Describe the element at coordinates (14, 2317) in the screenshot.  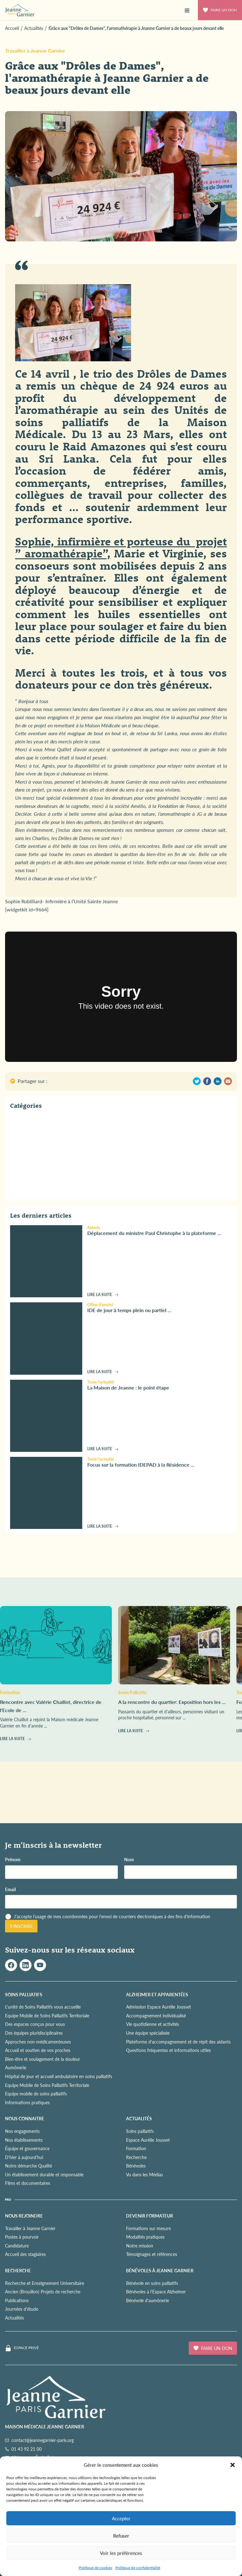
I see `Actualités` at that location.